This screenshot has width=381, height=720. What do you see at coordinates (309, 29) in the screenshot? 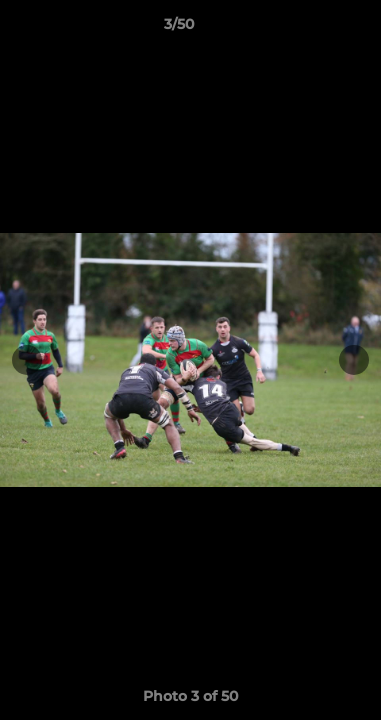
I see `[button]` at bounding box center [309, 29].